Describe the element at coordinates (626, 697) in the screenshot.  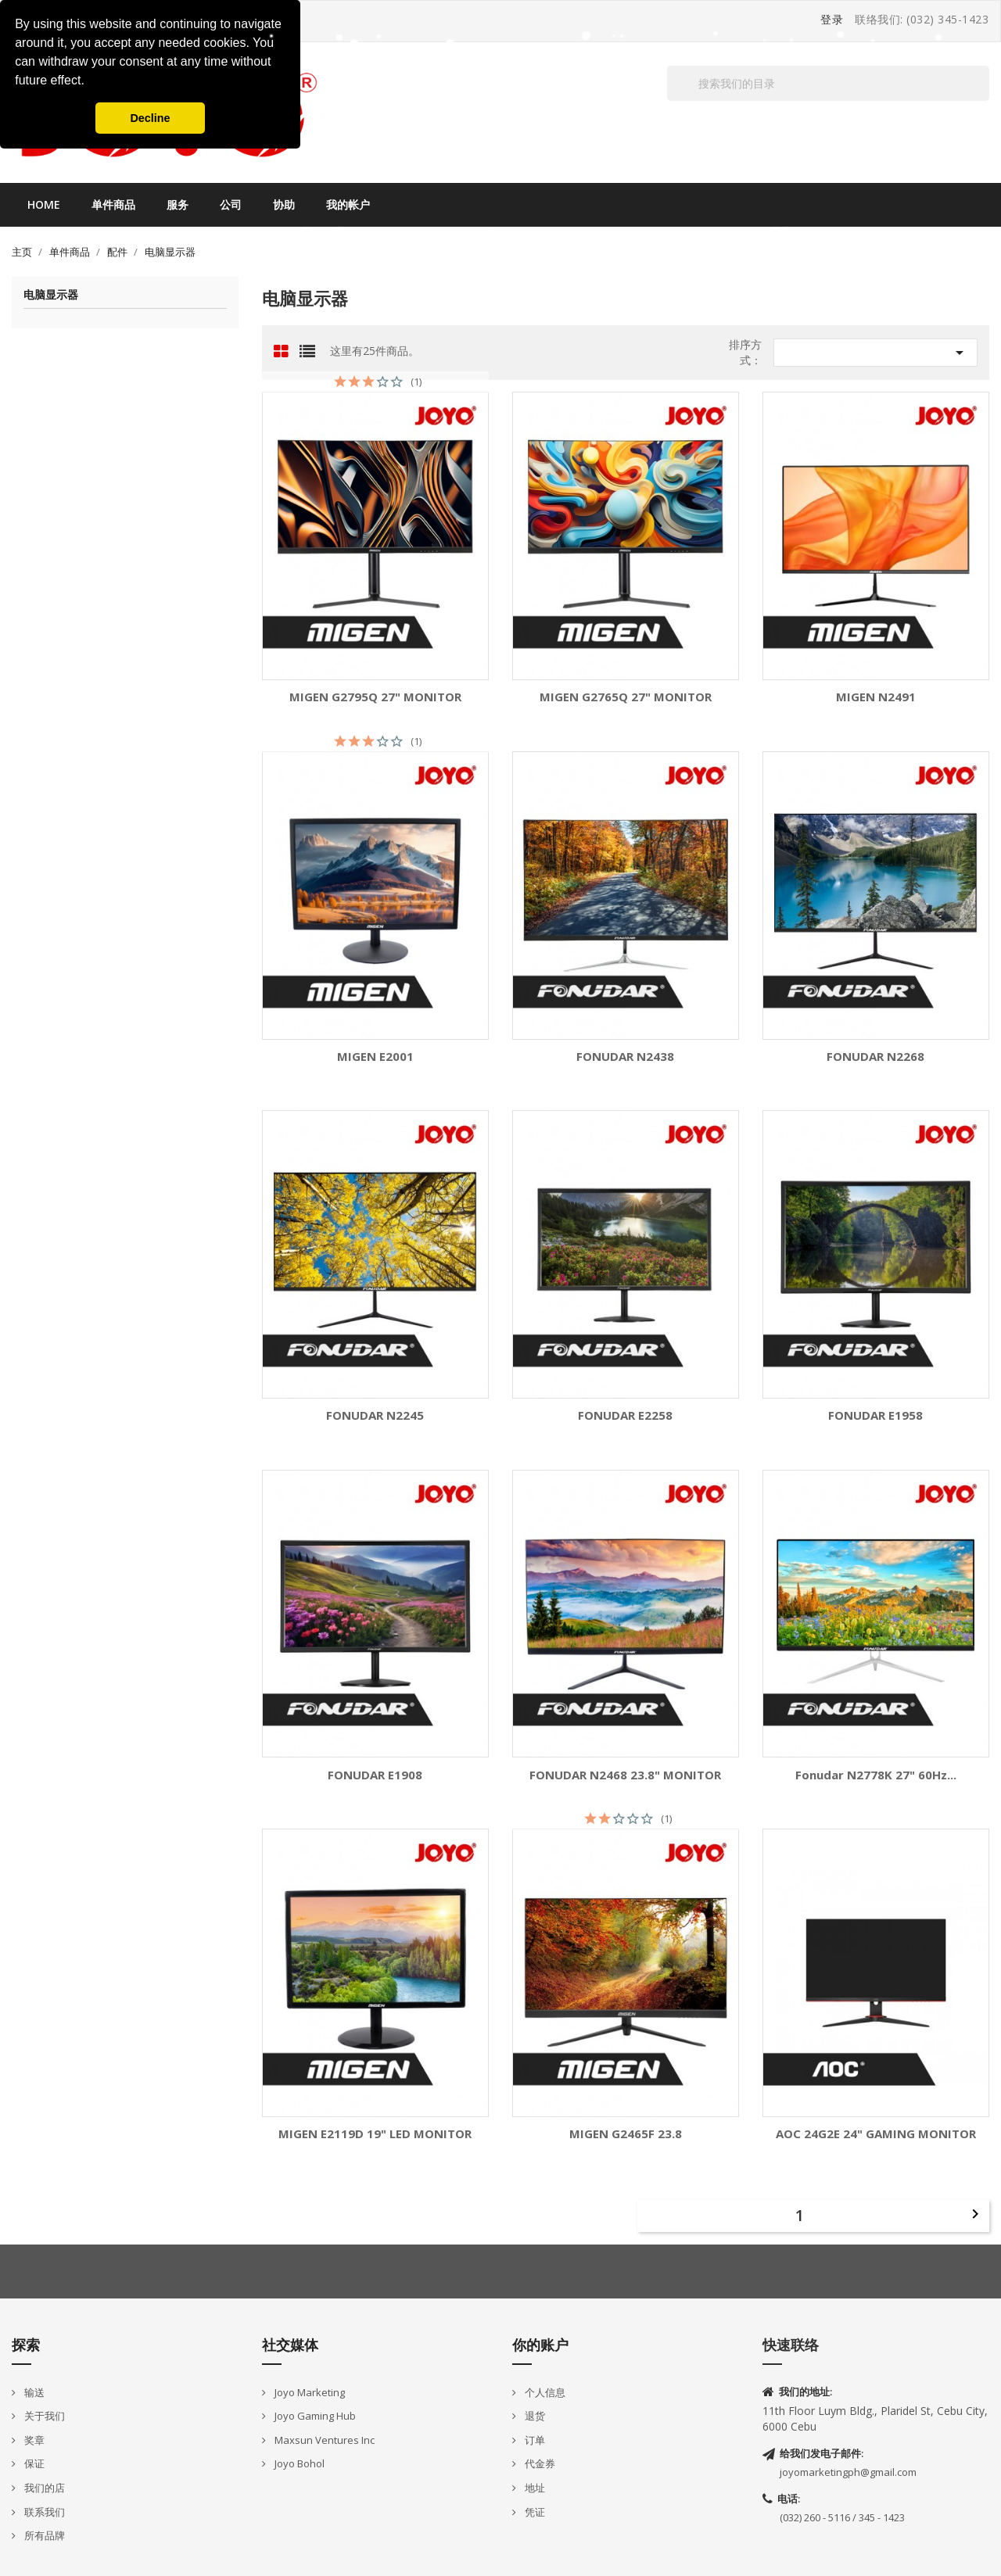
I see `MIGEN G2765Q 27" MONITOR` at that location.